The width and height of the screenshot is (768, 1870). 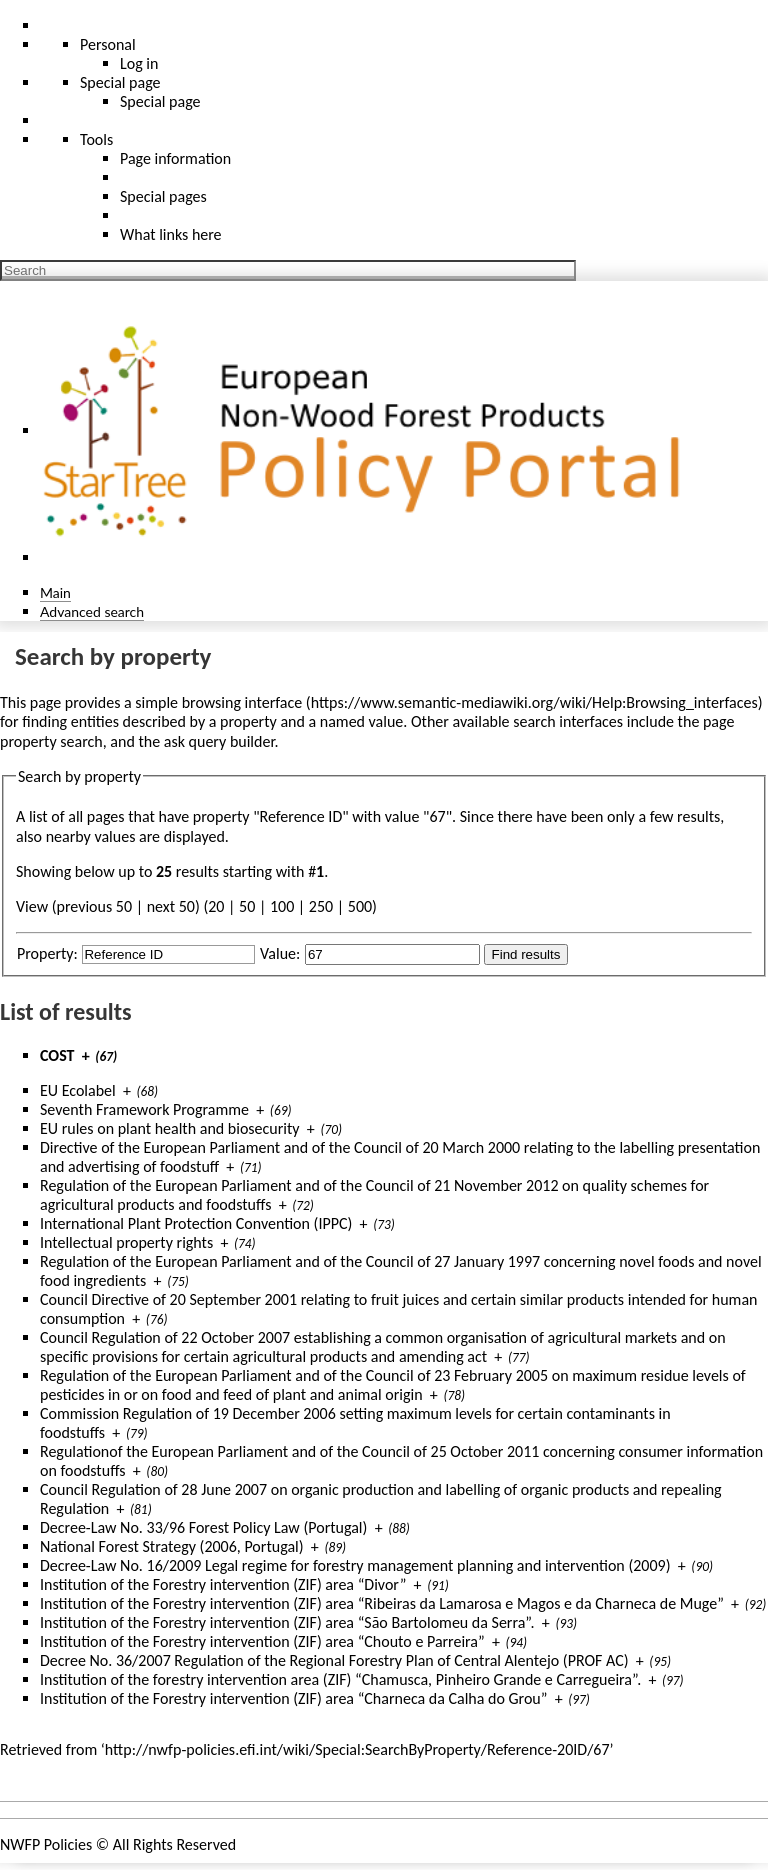 What do you see at coordinates (160, 101) in the screenshot?
I see `Special page` at bounding box center [160, 101].